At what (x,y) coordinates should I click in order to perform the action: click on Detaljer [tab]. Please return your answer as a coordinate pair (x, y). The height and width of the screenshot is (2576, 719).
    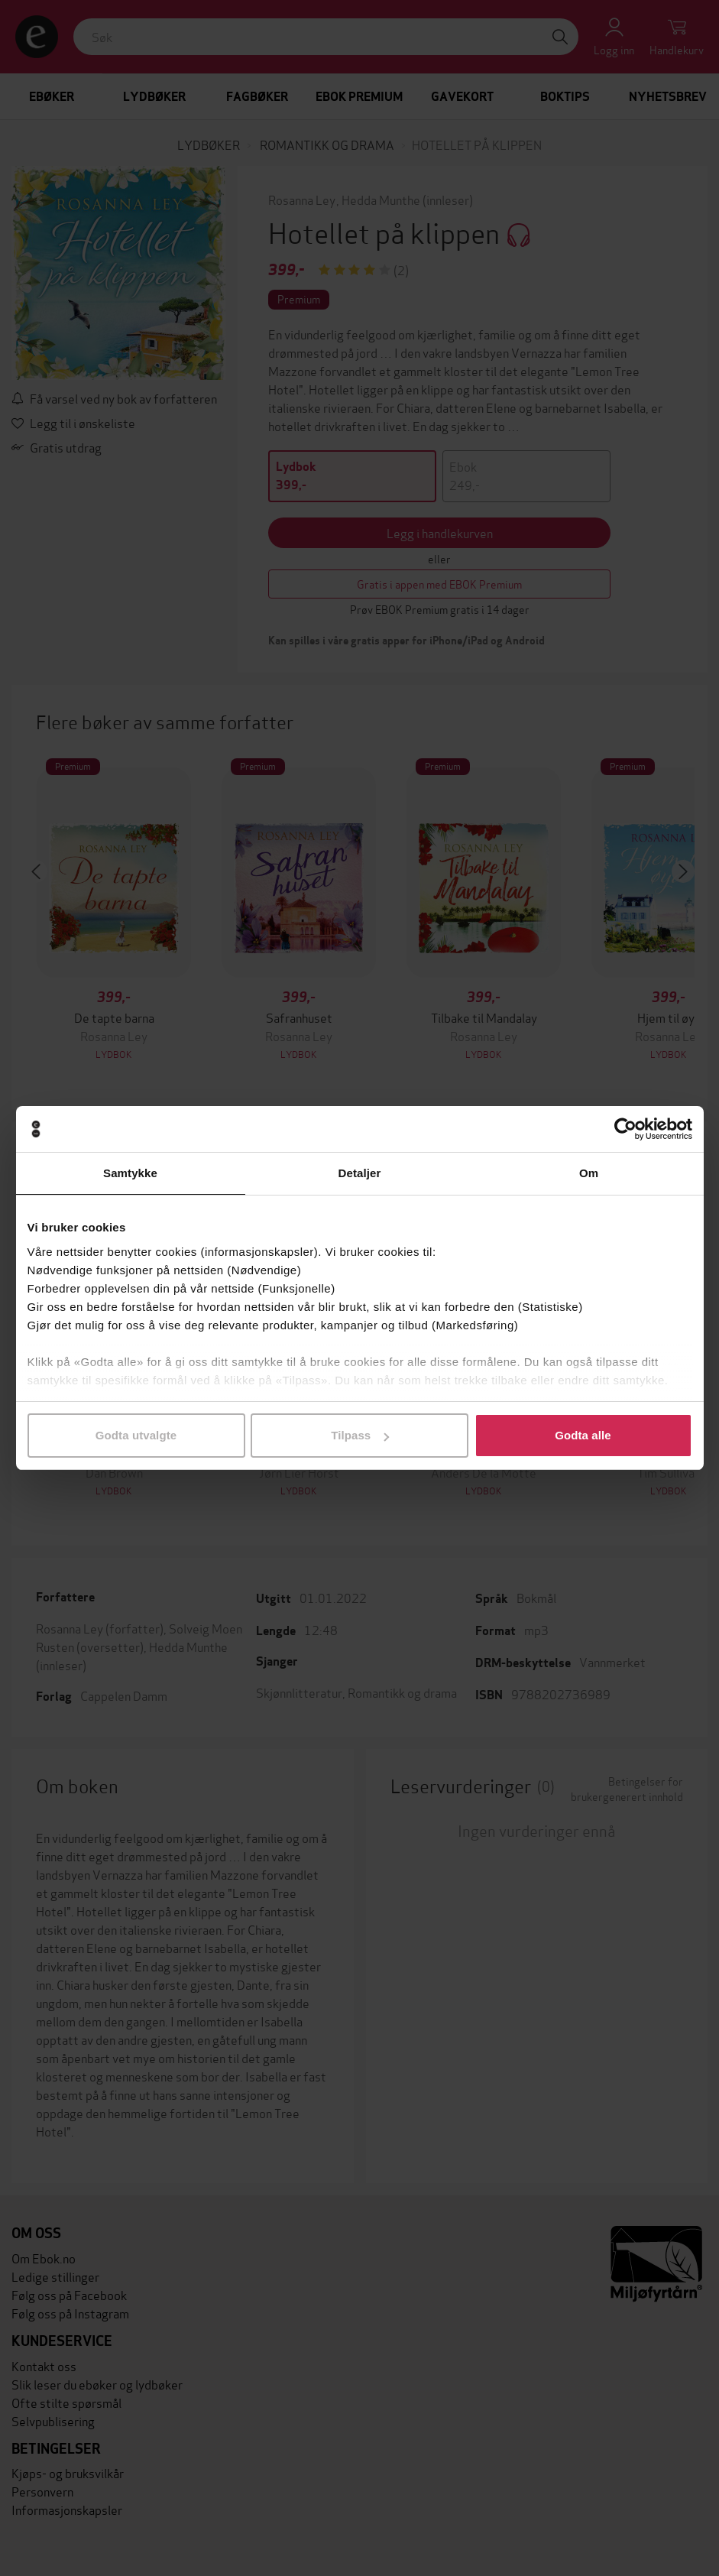
    Looking at the image, I should click on (359, 1172).